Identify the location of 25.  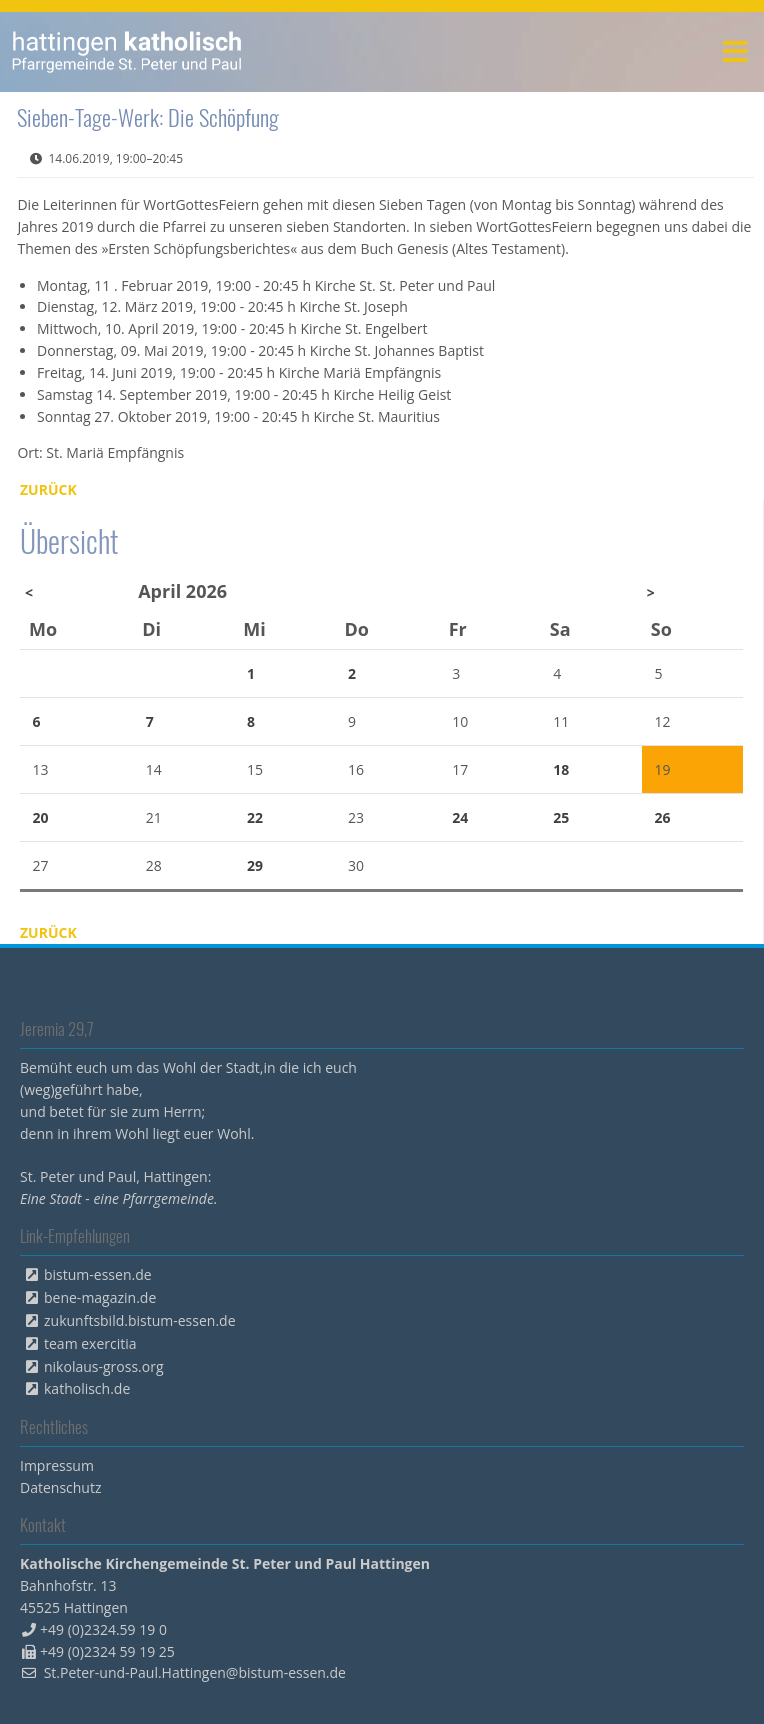
(561, 817).